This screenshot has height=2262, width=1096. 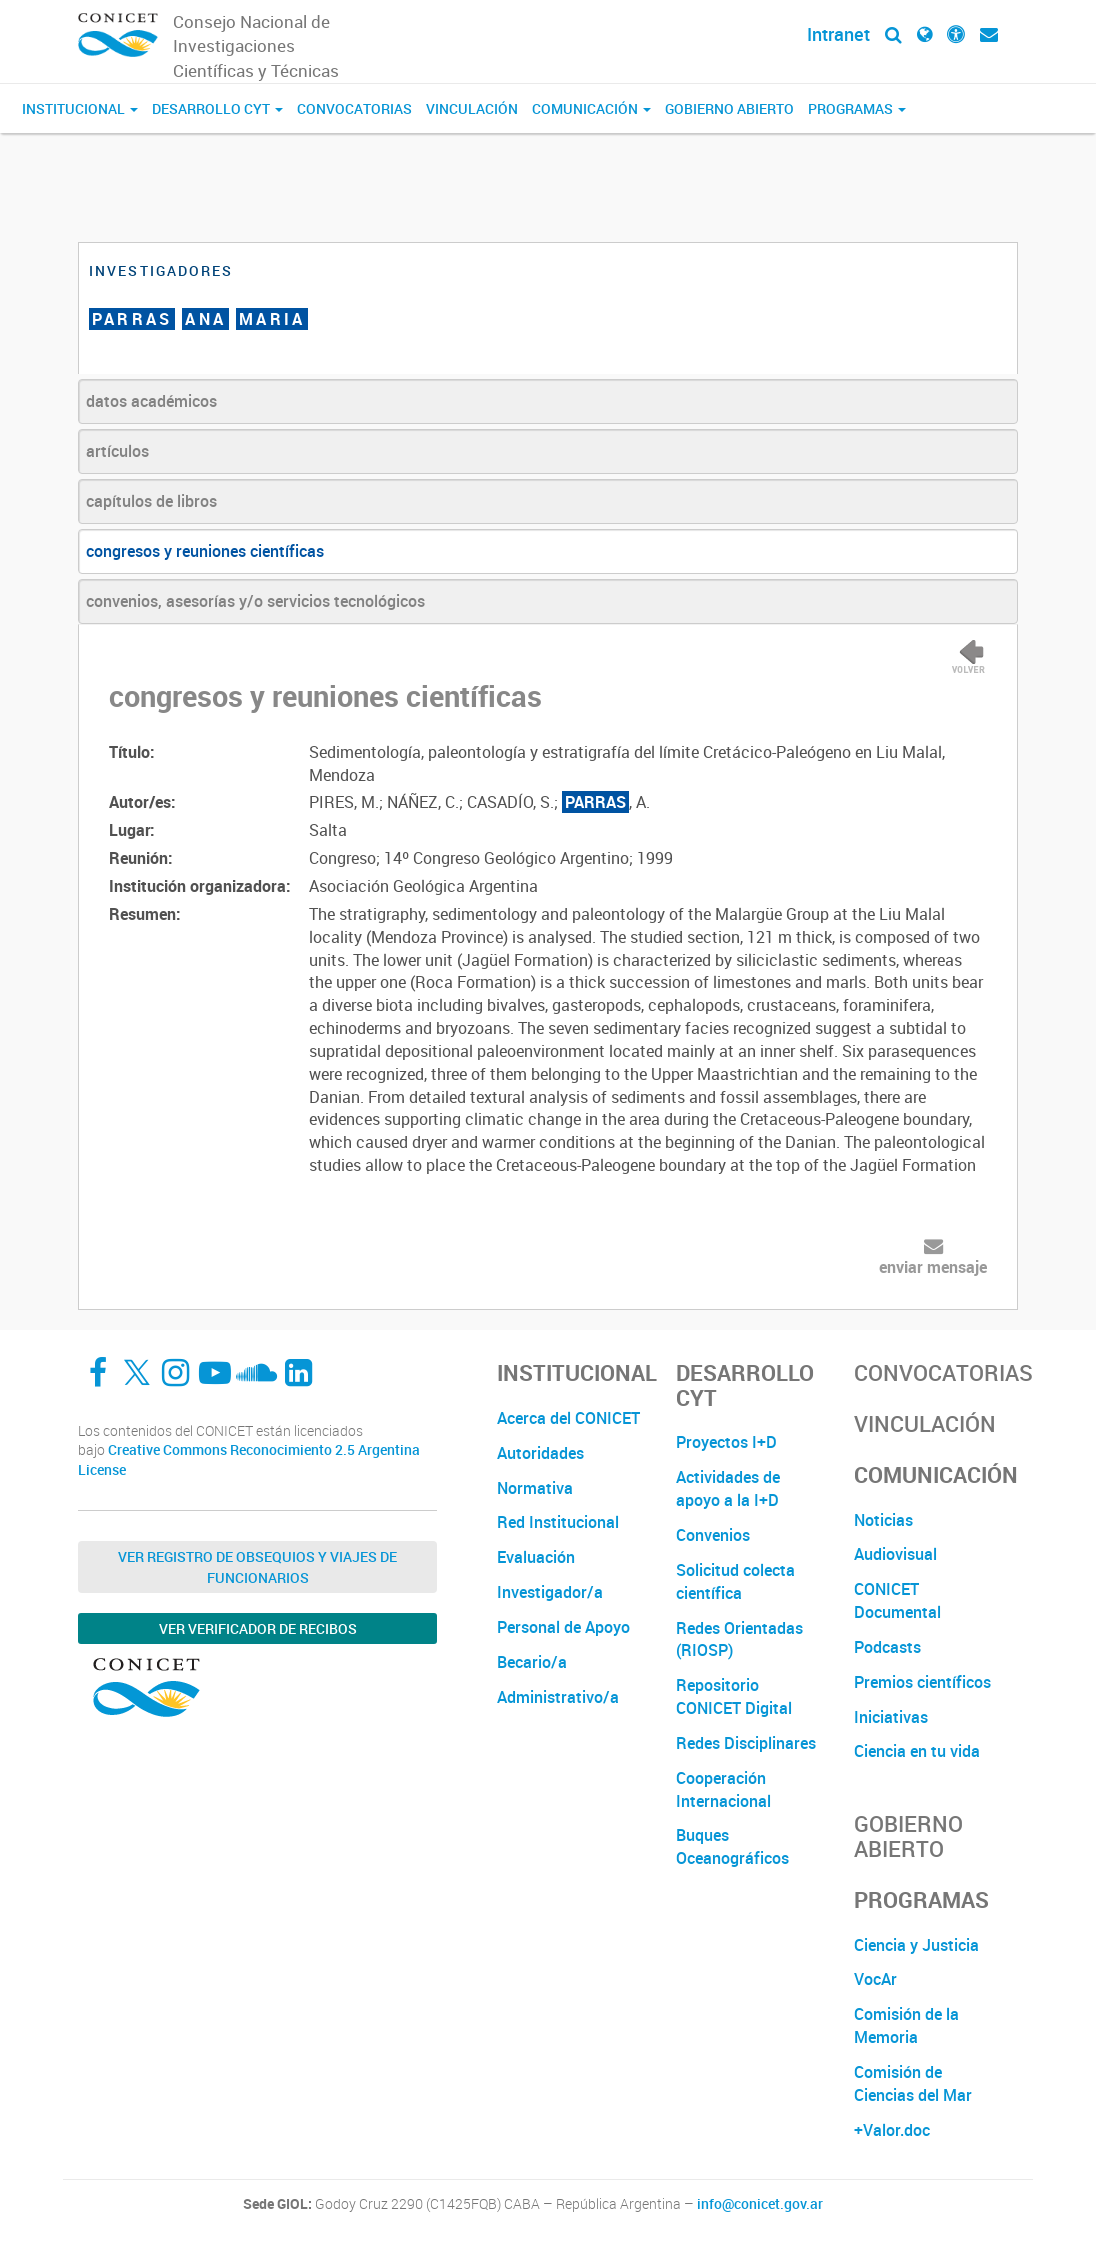 I want to click on CONICET Documental, so click(x=897, y=1600).